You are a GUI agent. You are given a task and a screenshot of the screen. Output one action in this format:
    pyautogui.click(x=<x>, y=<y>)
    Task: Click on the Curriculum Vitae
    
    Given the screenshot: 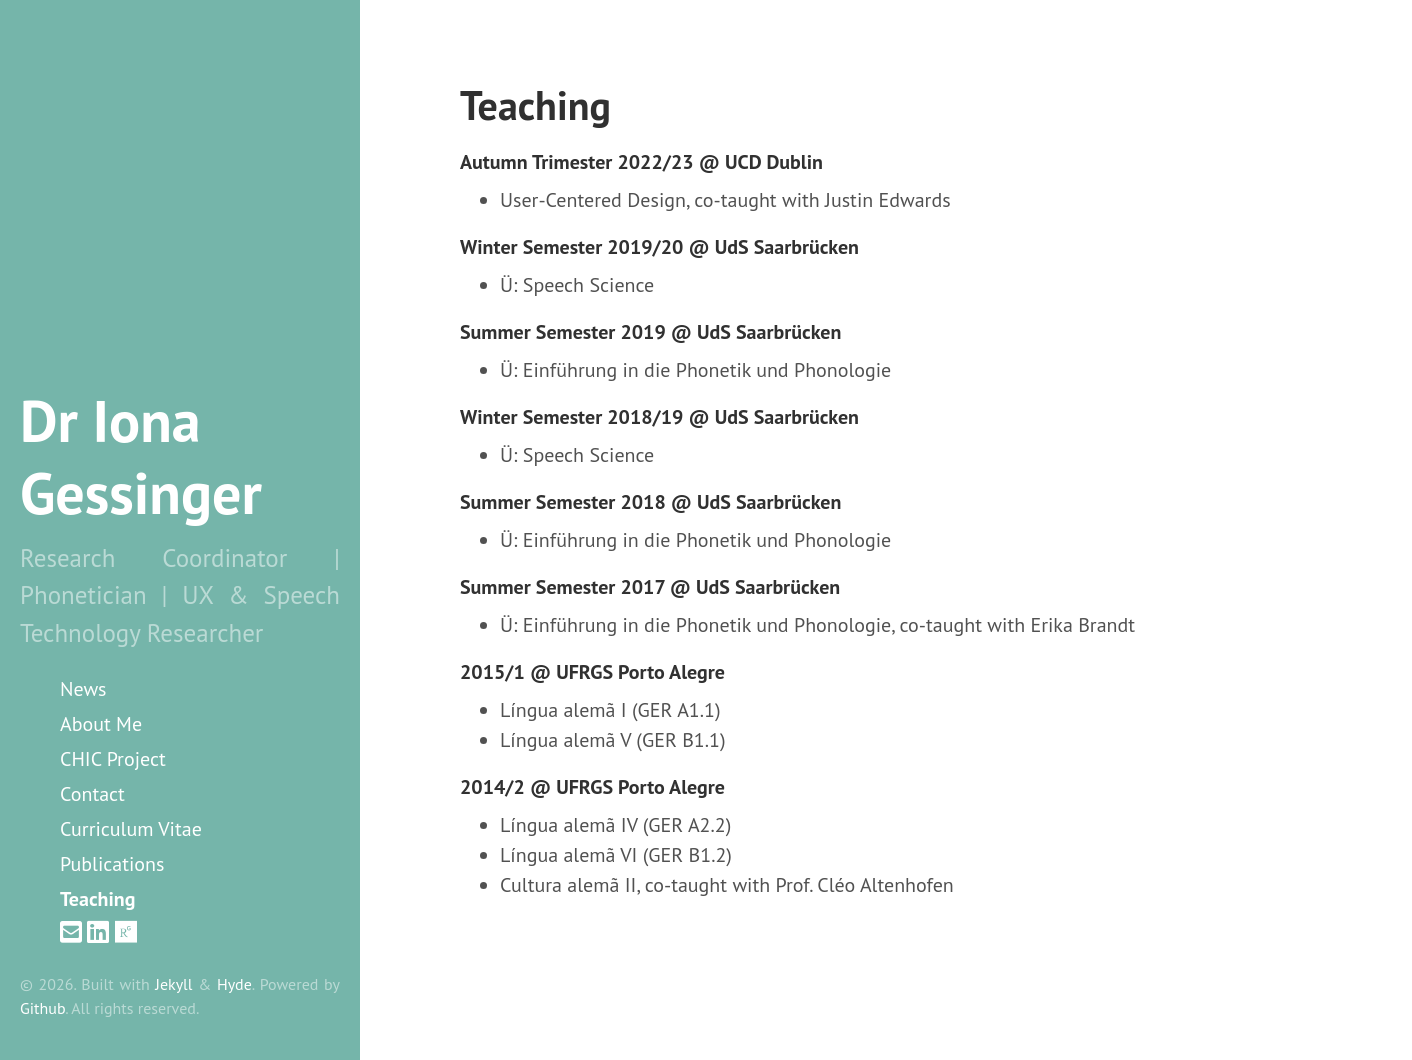 What is the action you would take?
    pyautogui.click(x=131, y=829)
    